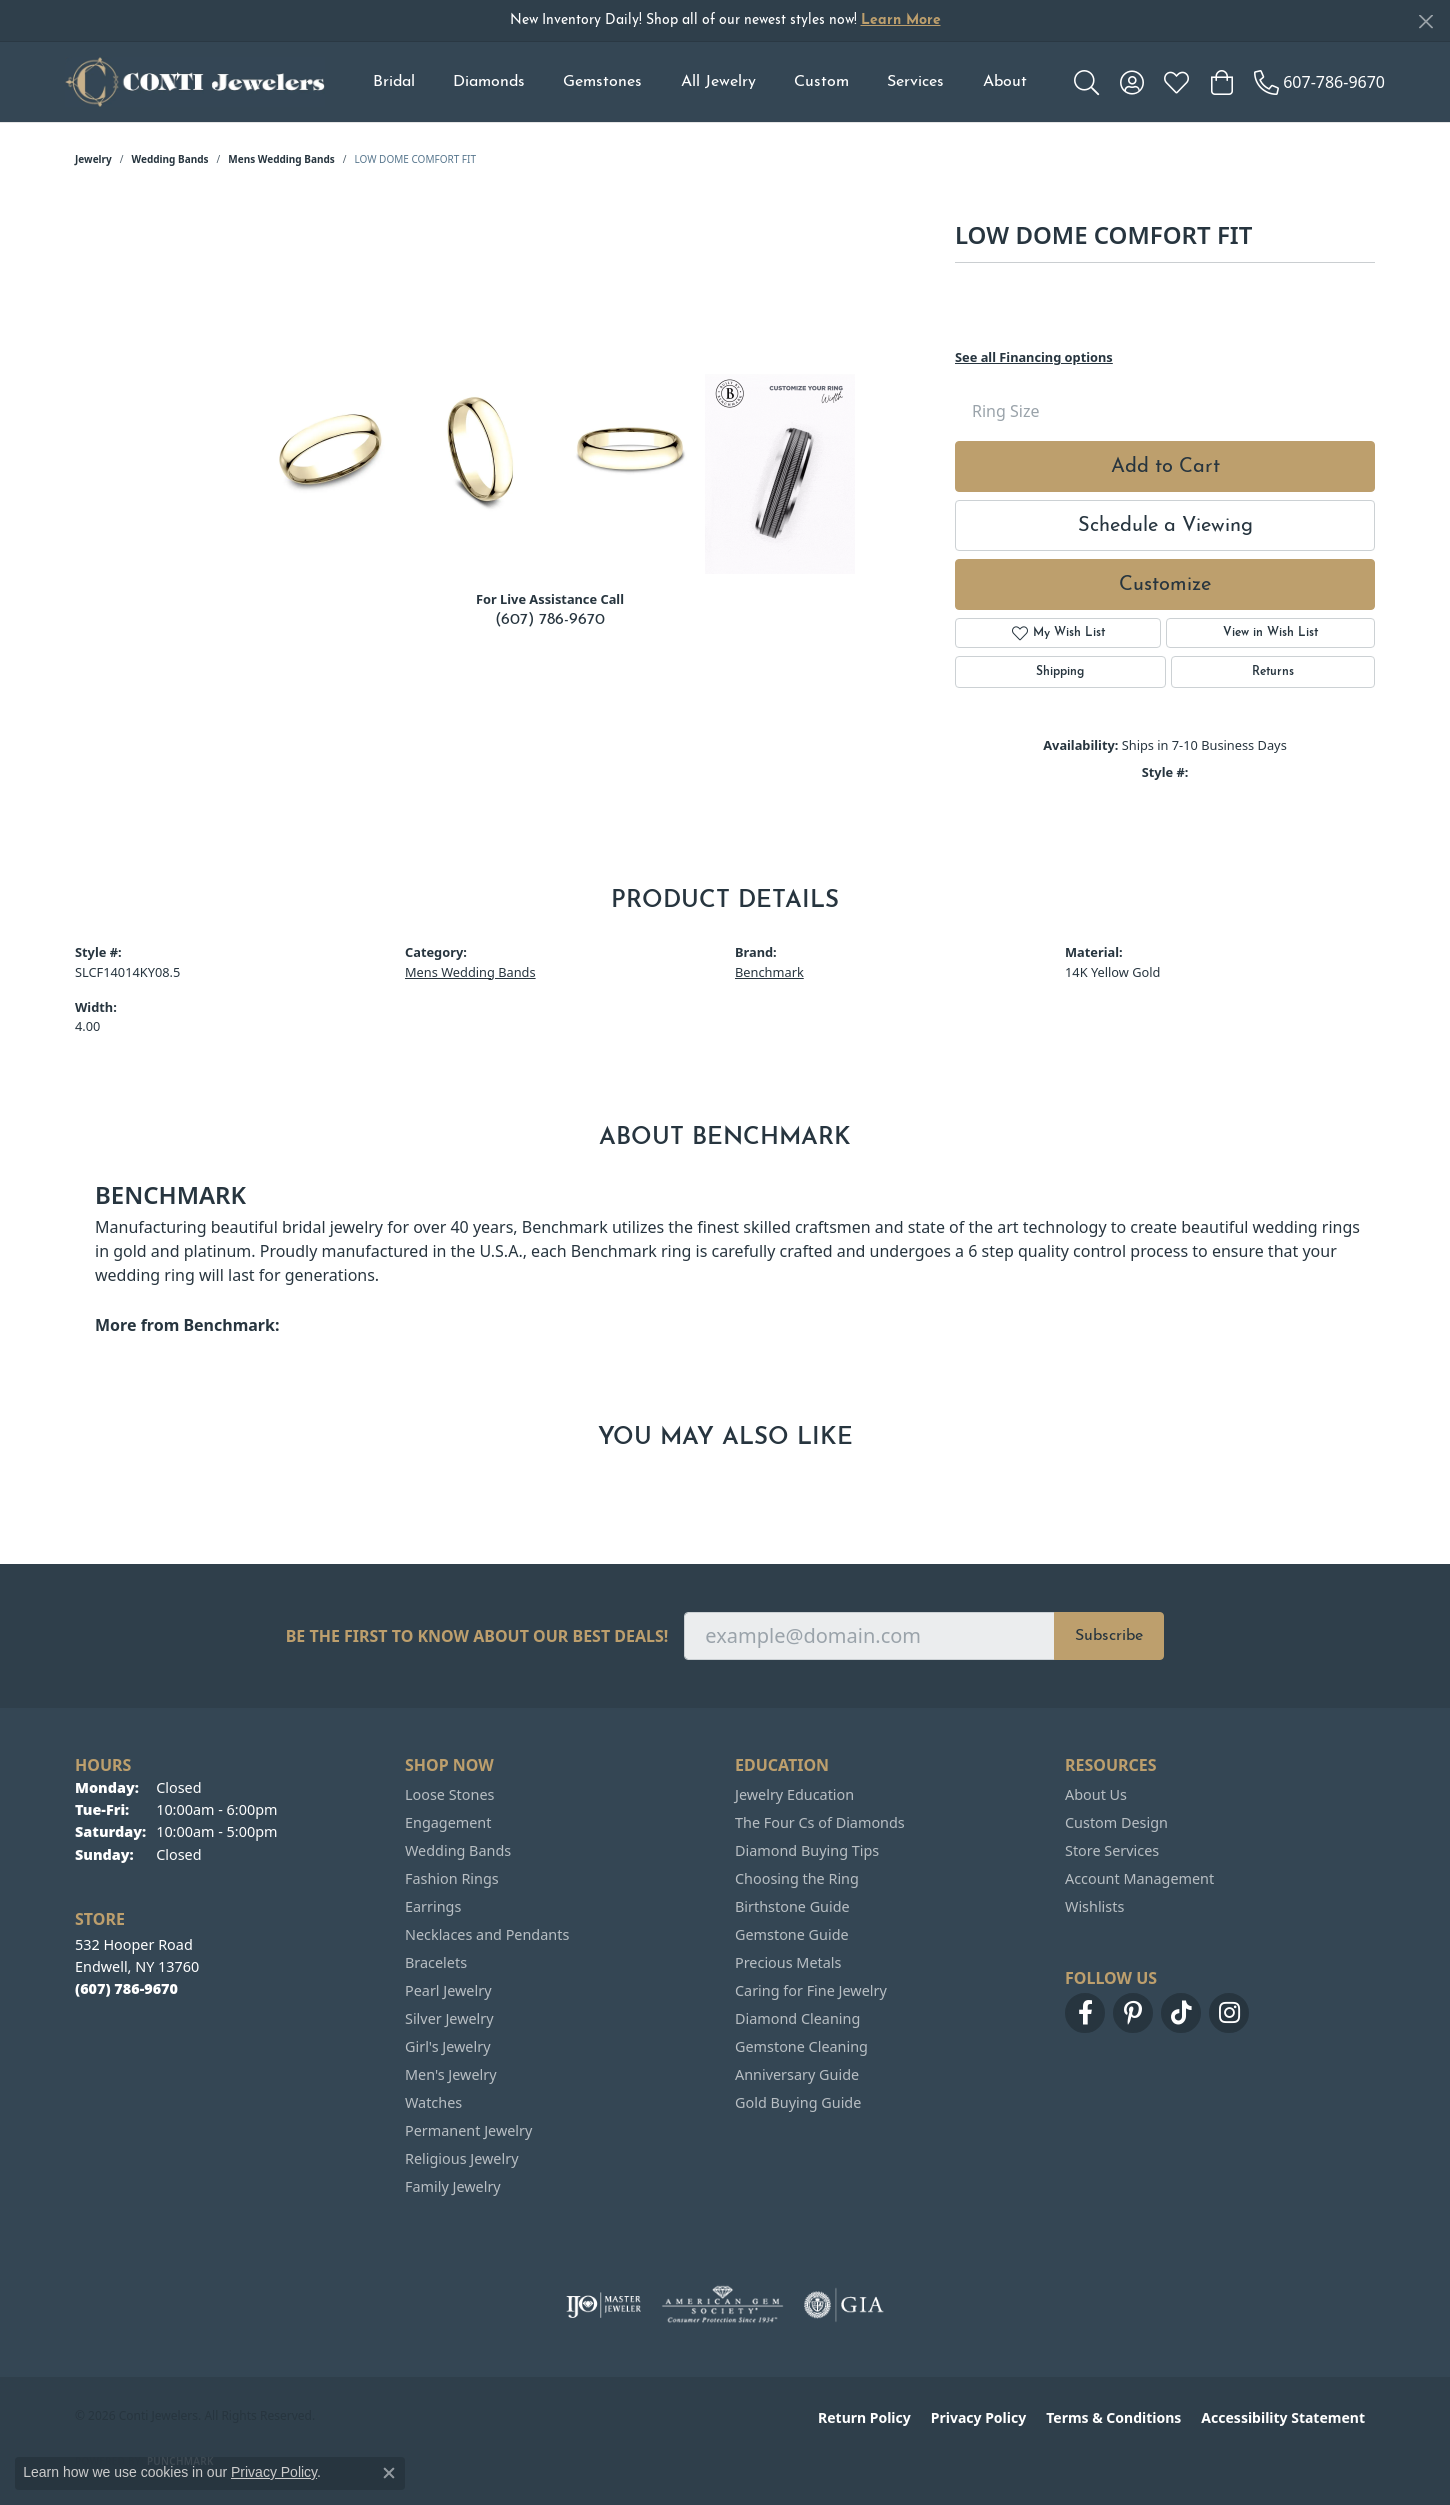  Describe the element at coordinates (797, 1878) in the screenshot. I see `Choosing the Ring [menuitem]` at that location.